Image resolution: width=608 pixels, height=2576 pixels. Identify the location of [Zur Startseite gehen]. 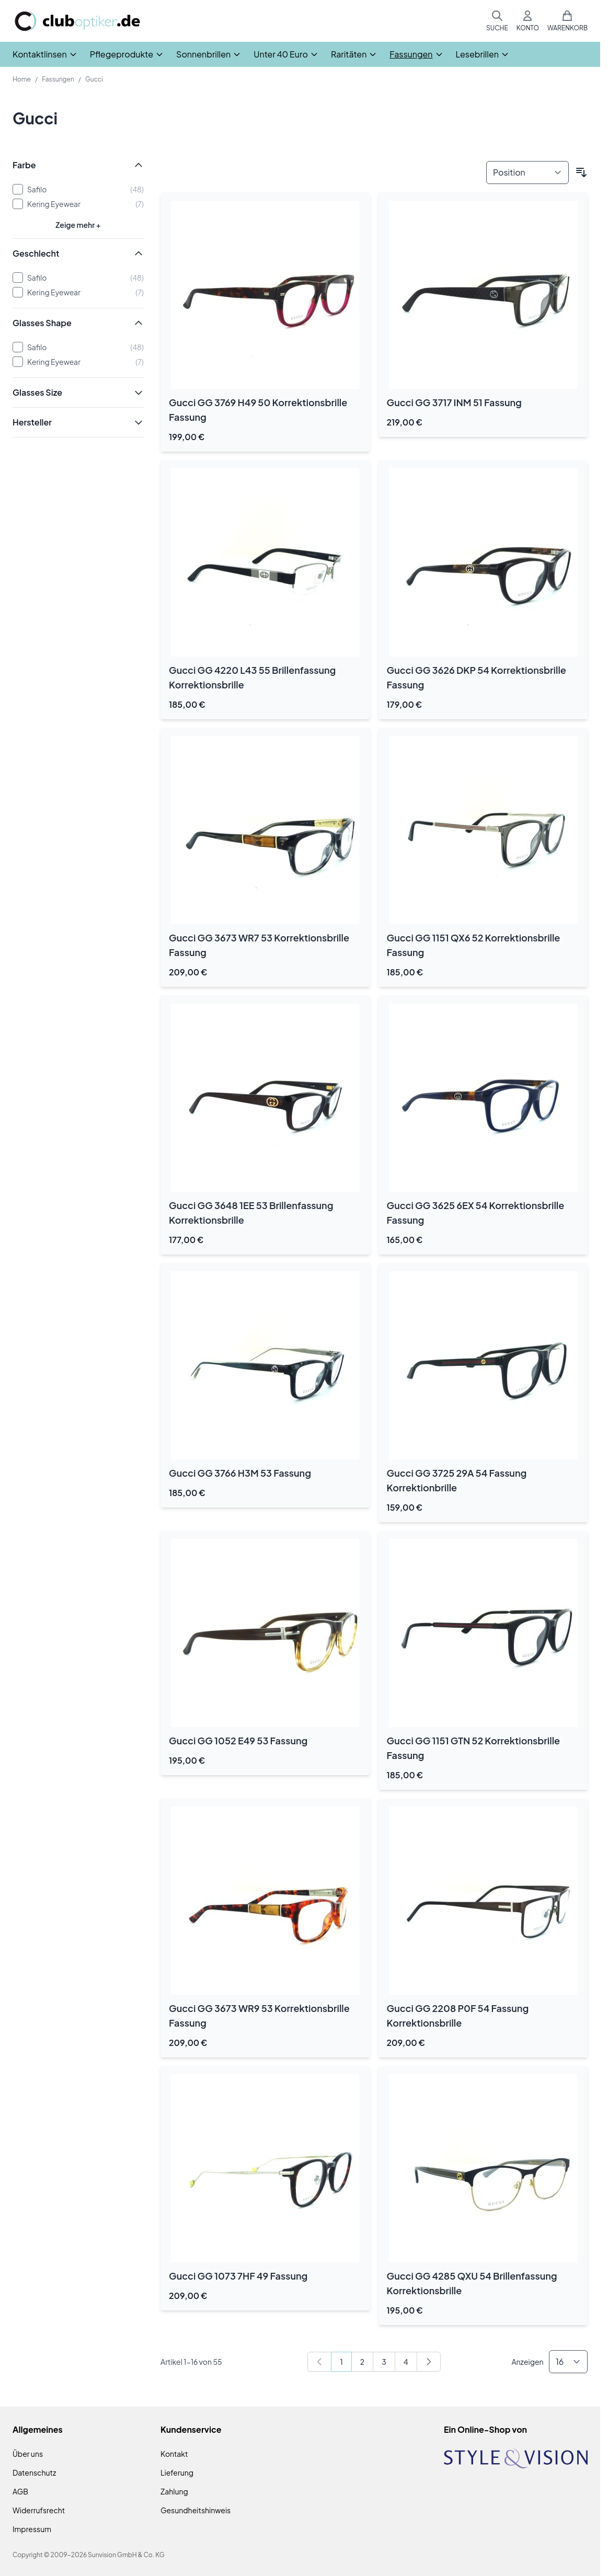
(77, 21).